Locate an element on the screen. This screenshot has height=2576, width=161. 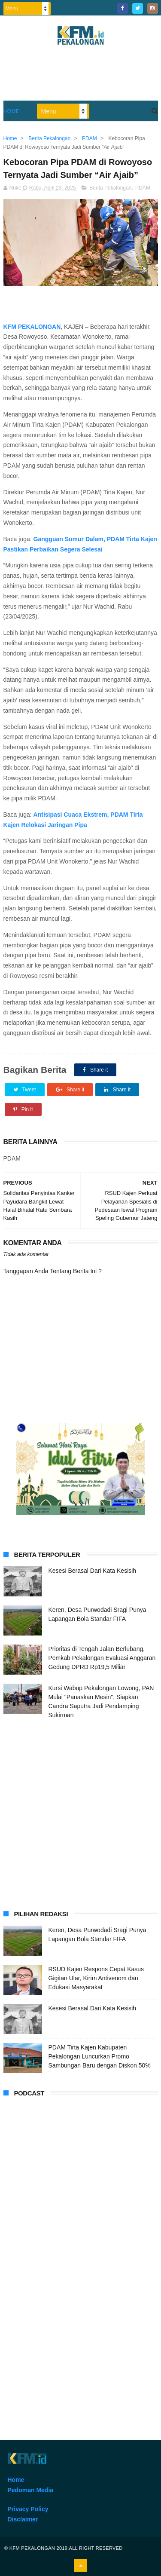
PDAM is located at coordinates (142, 188).